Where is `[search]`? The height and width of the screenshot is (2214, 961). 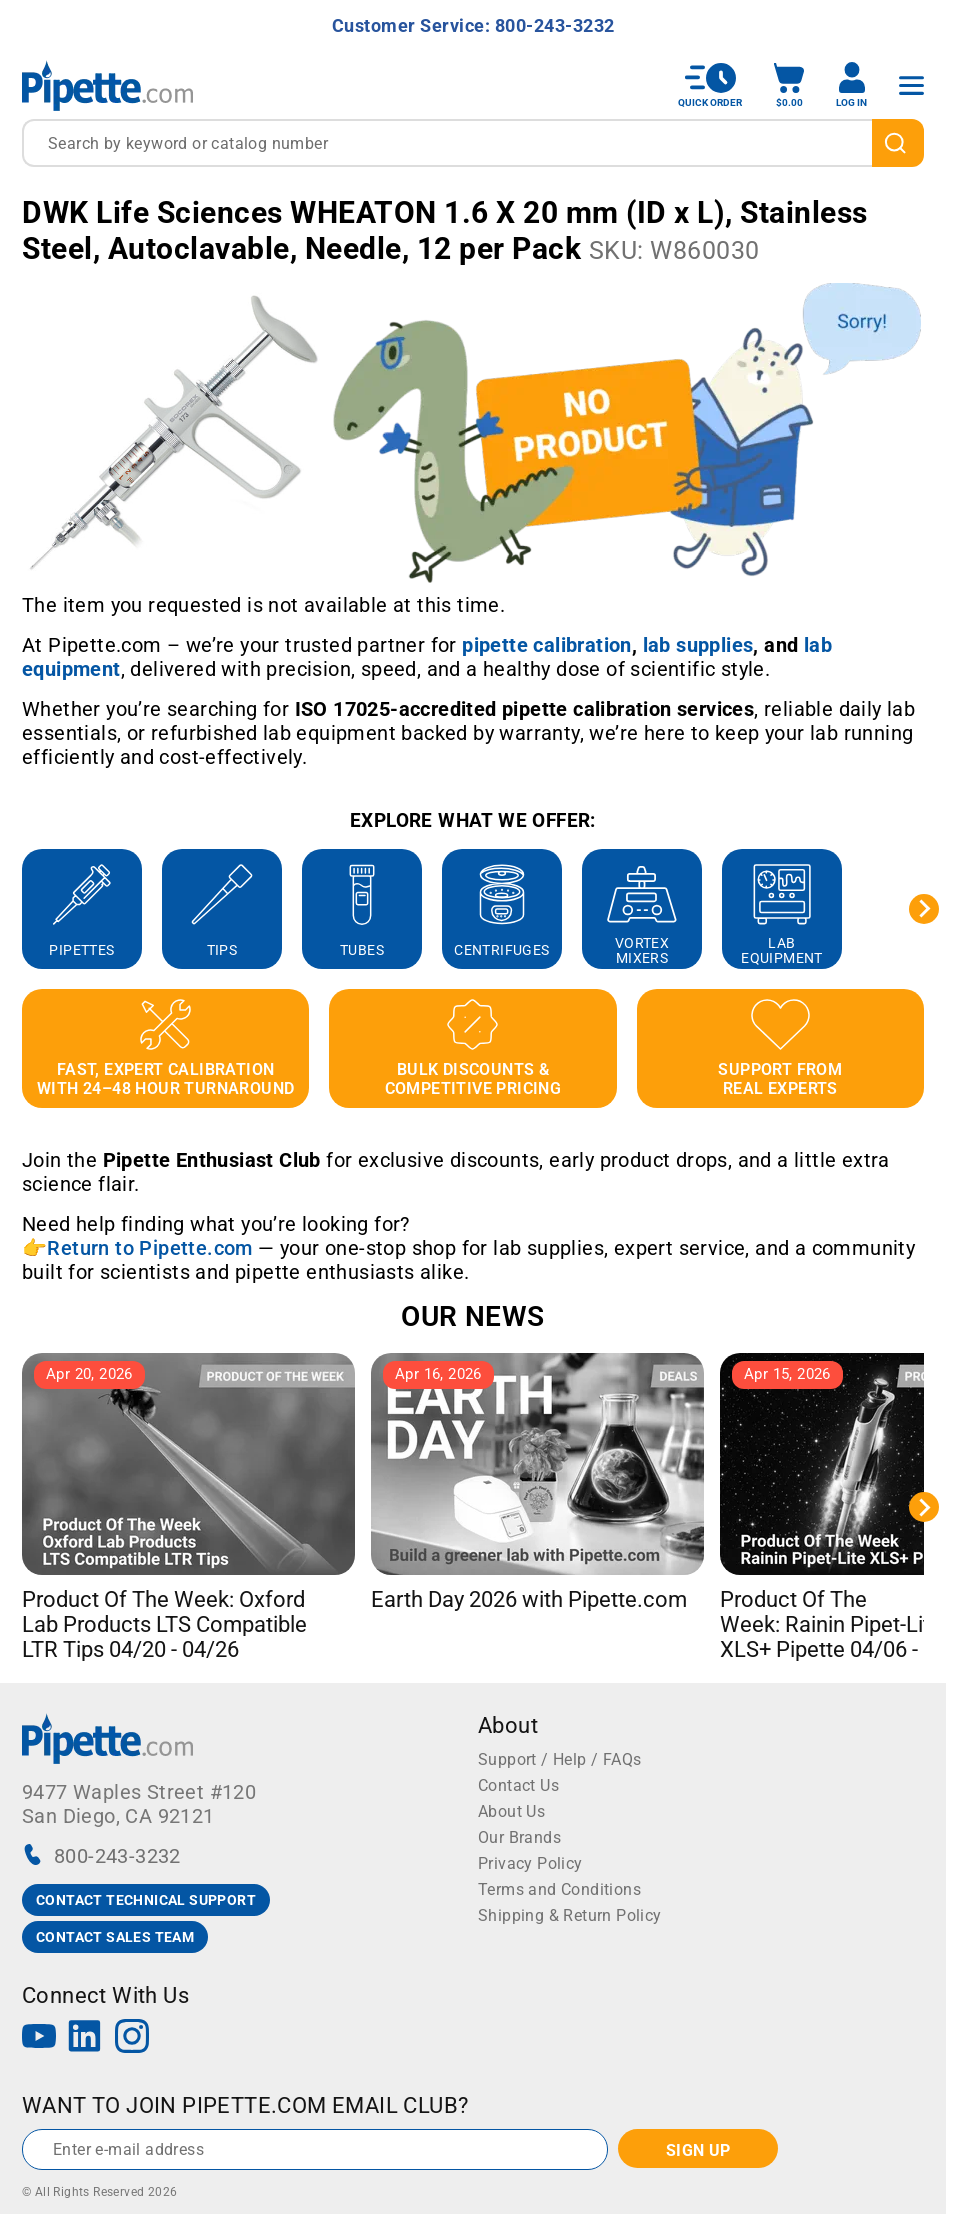
[search] is located at coordinates (898, 143).